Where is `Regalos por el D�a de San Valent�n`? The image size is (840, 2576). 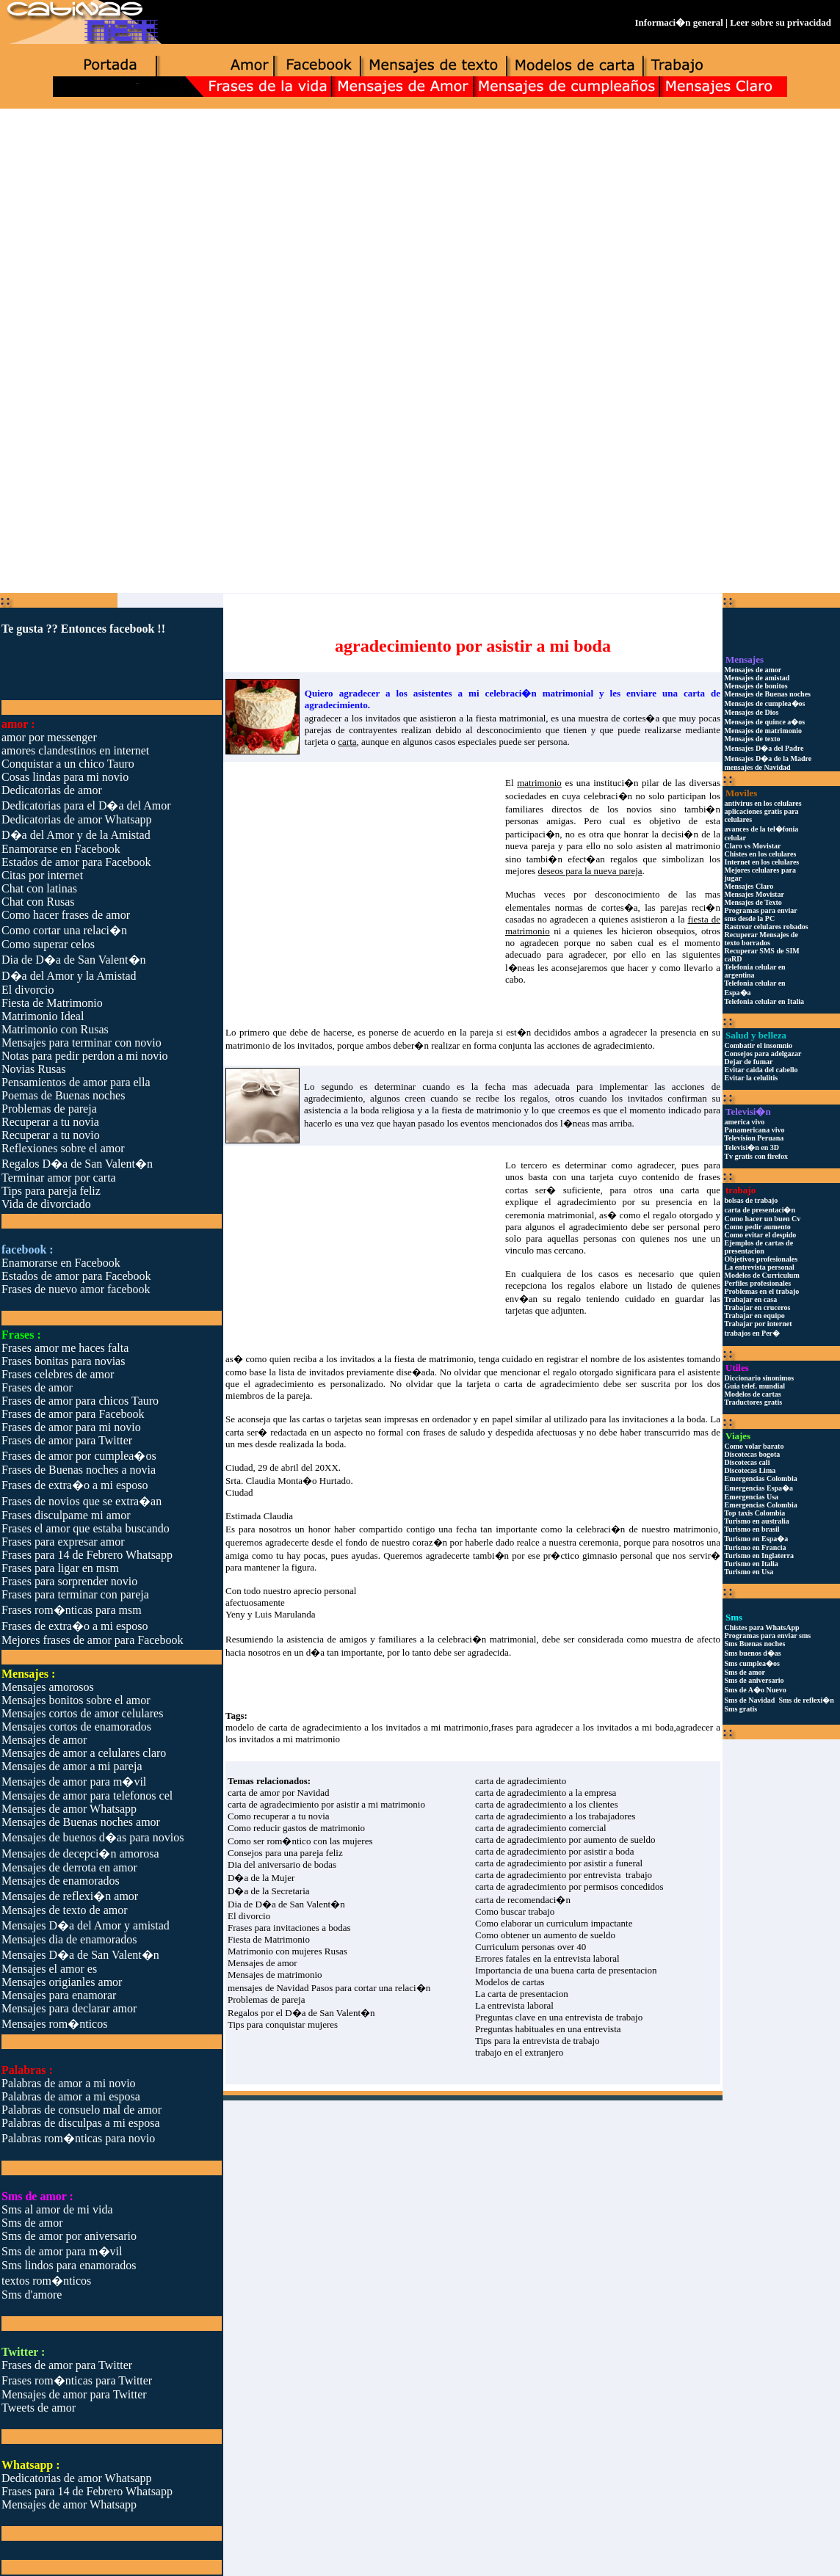 Regalos por el D�a de San Valent�n is located at coordinates (301, 2012).